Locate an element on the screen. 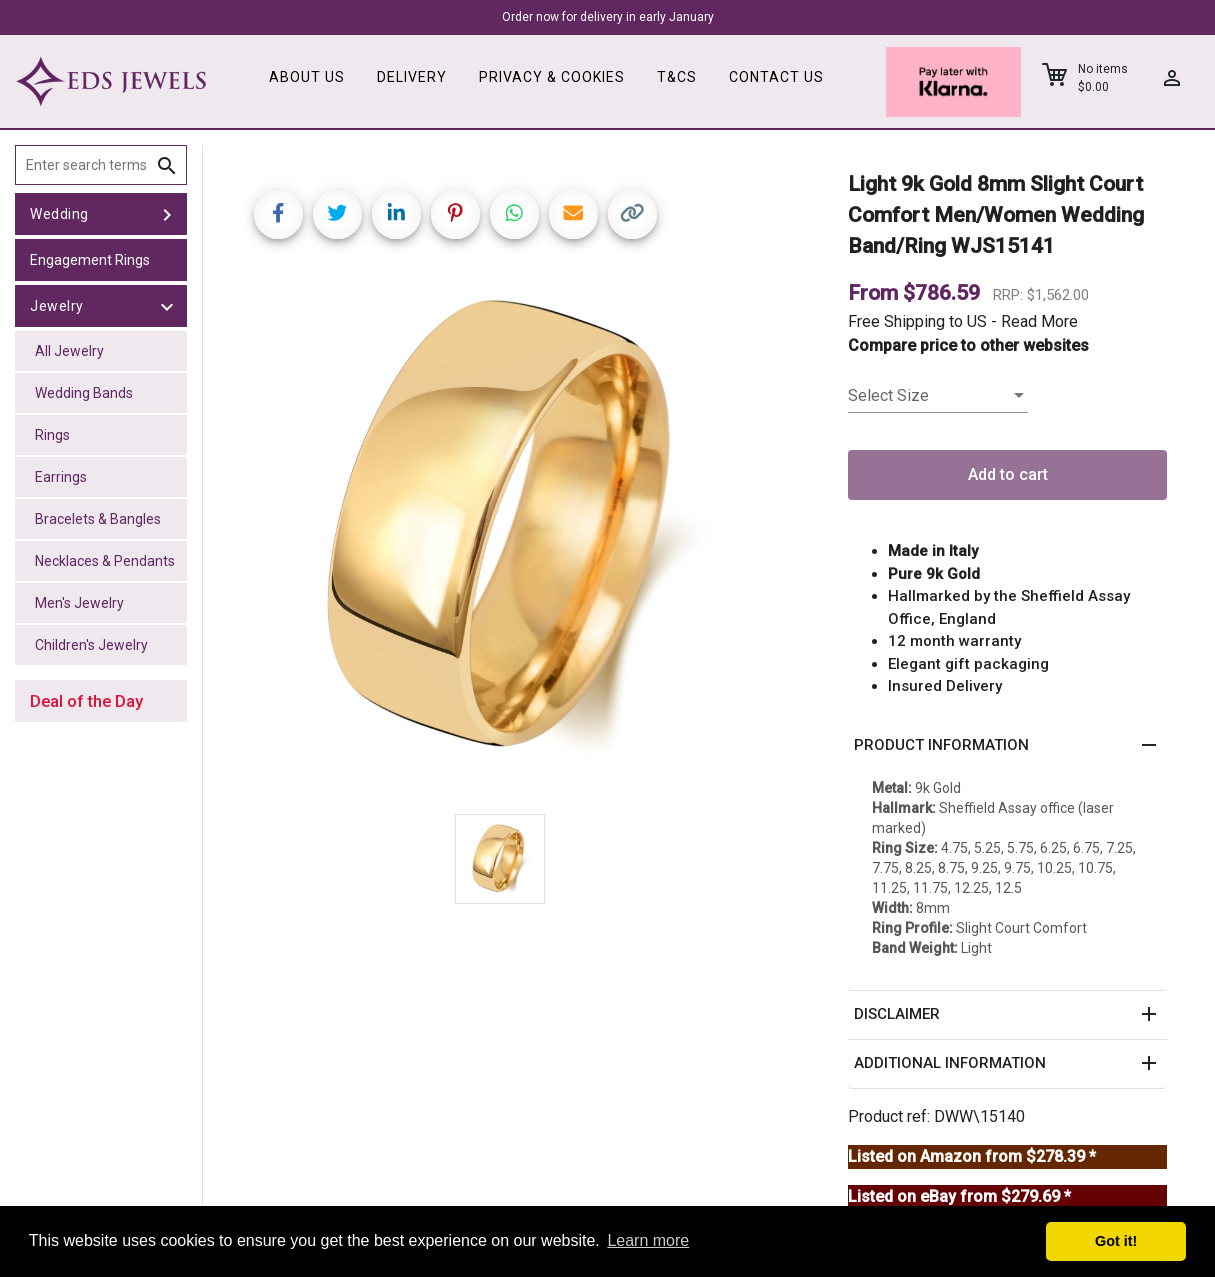 This screenshot has width=1215, height=1277. [Share on LinkedIn] is located at coordinates (396, 214).